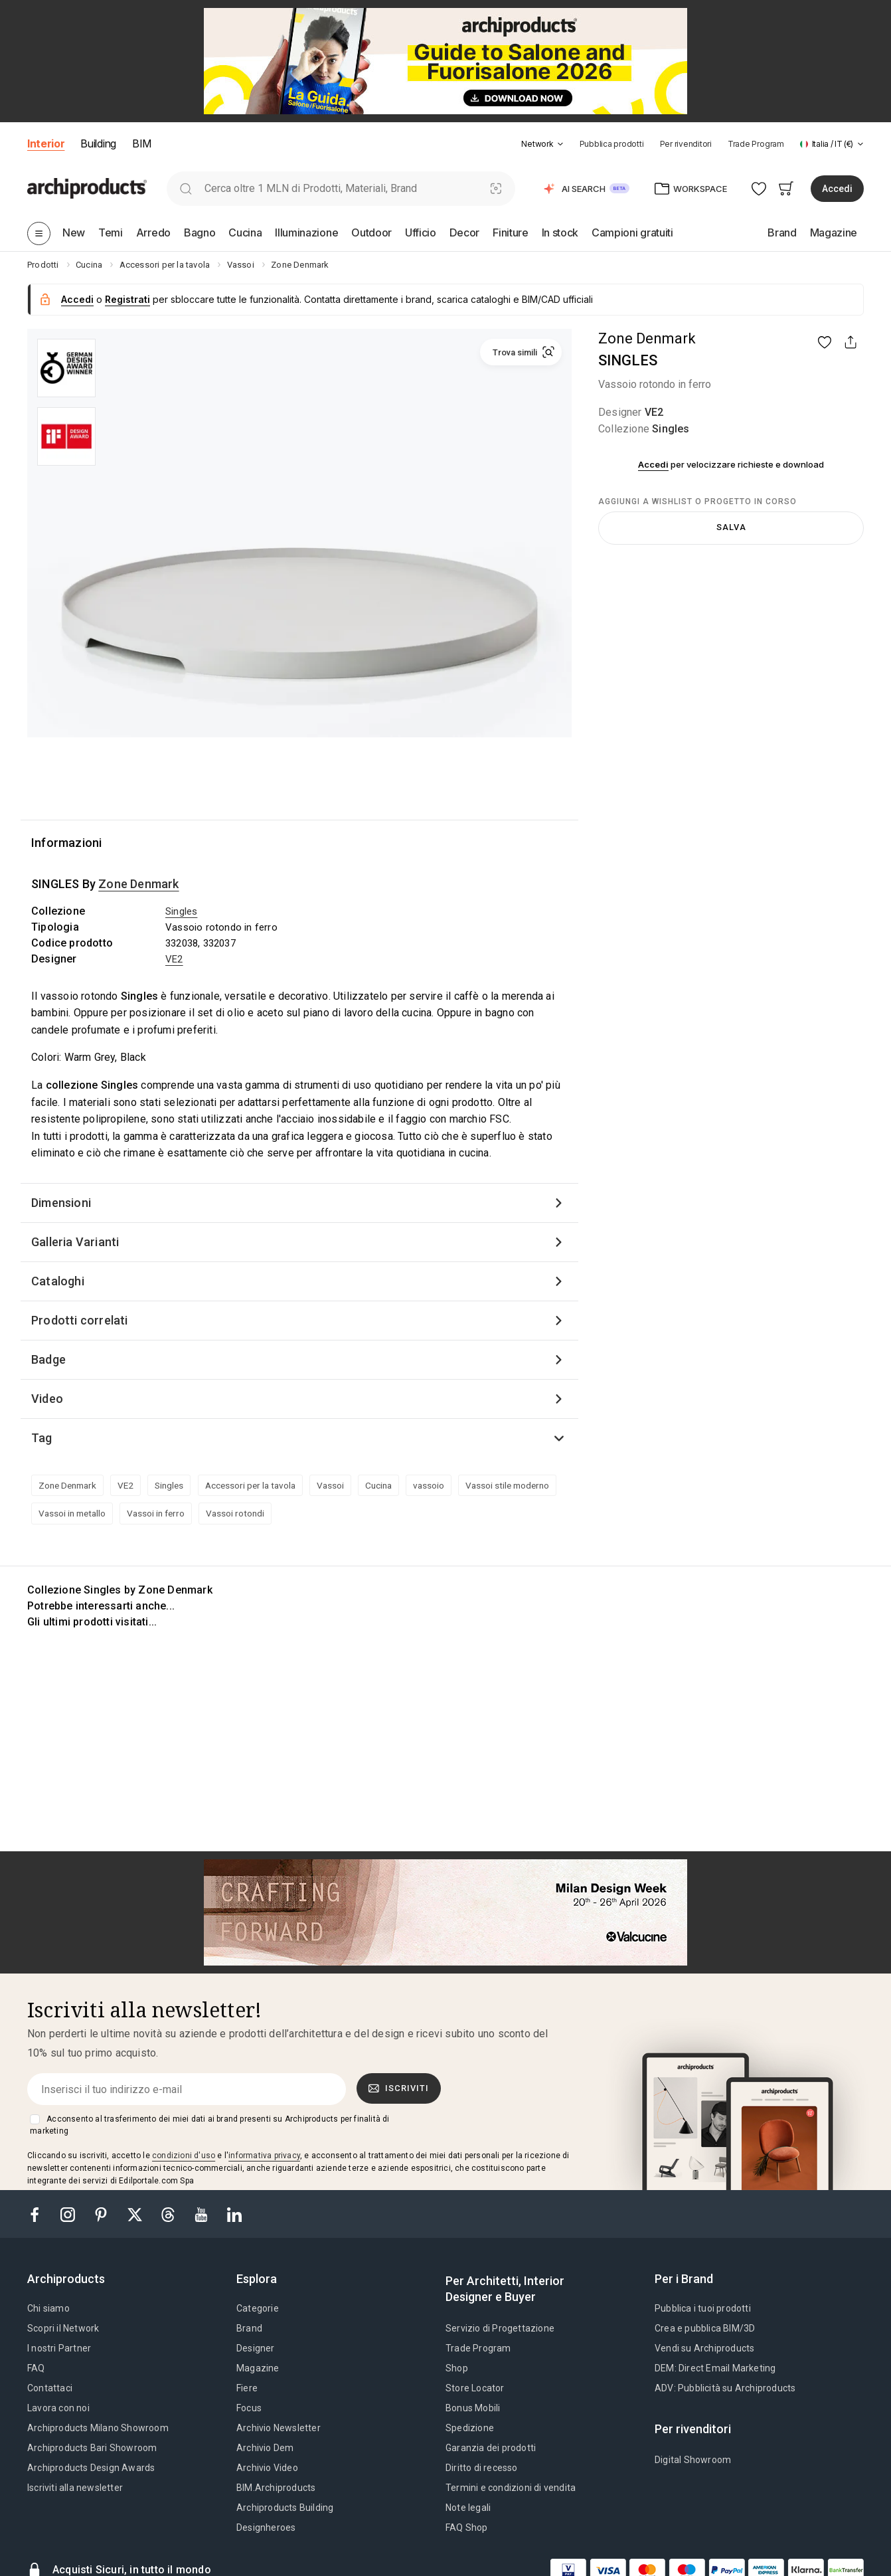  What do you see at coordinates (258, 2368) in the screenshot?
I see `Magazine` at bounding box center [258, 2368].